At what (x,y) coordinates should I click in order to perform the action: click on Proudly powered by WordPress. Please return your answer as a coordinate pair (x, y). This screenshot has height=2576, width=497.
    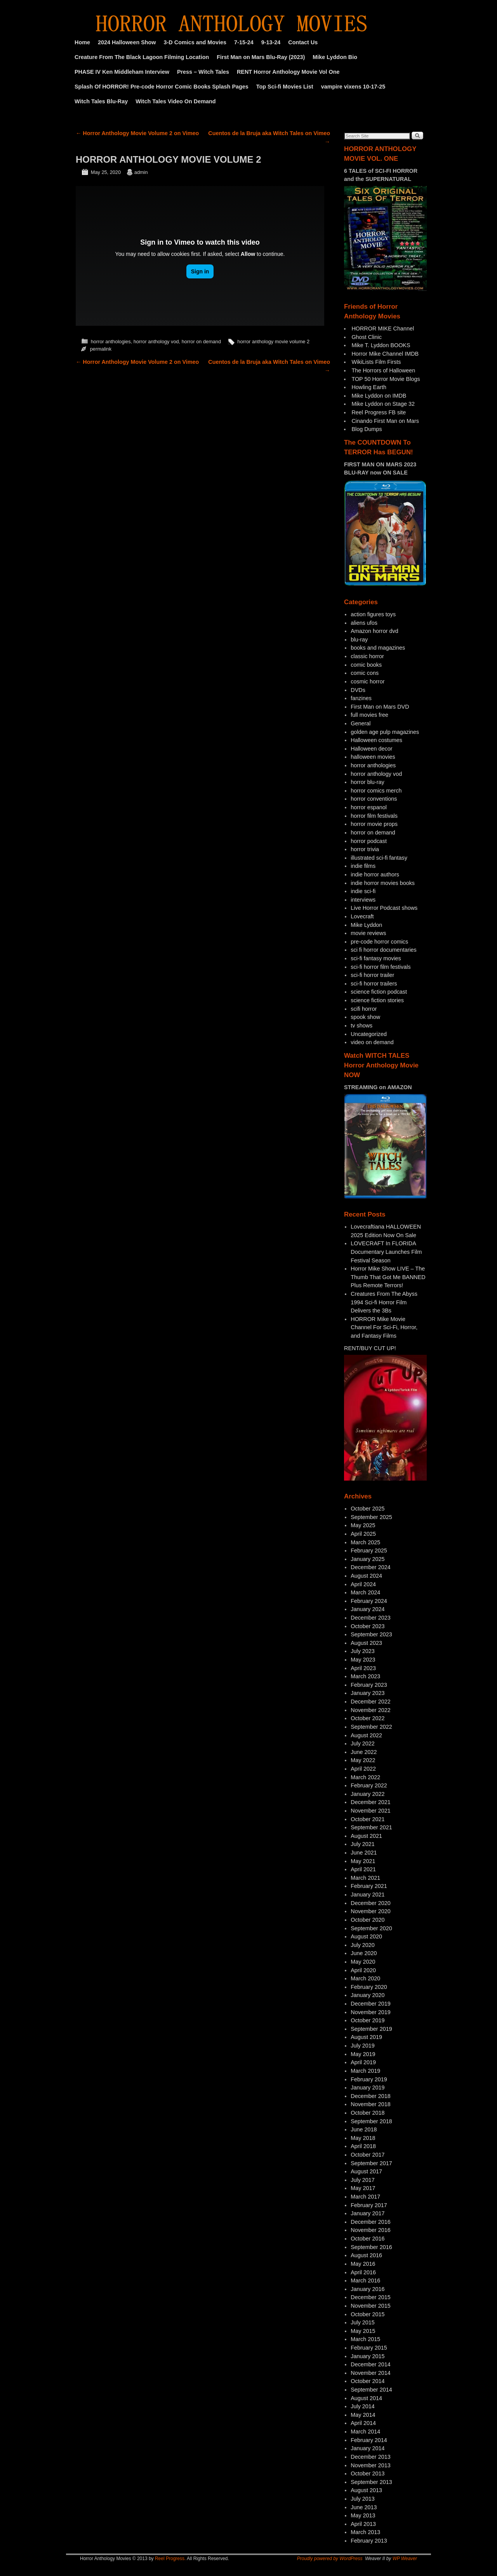
    Looking at the image, I should click on (330, 2558).